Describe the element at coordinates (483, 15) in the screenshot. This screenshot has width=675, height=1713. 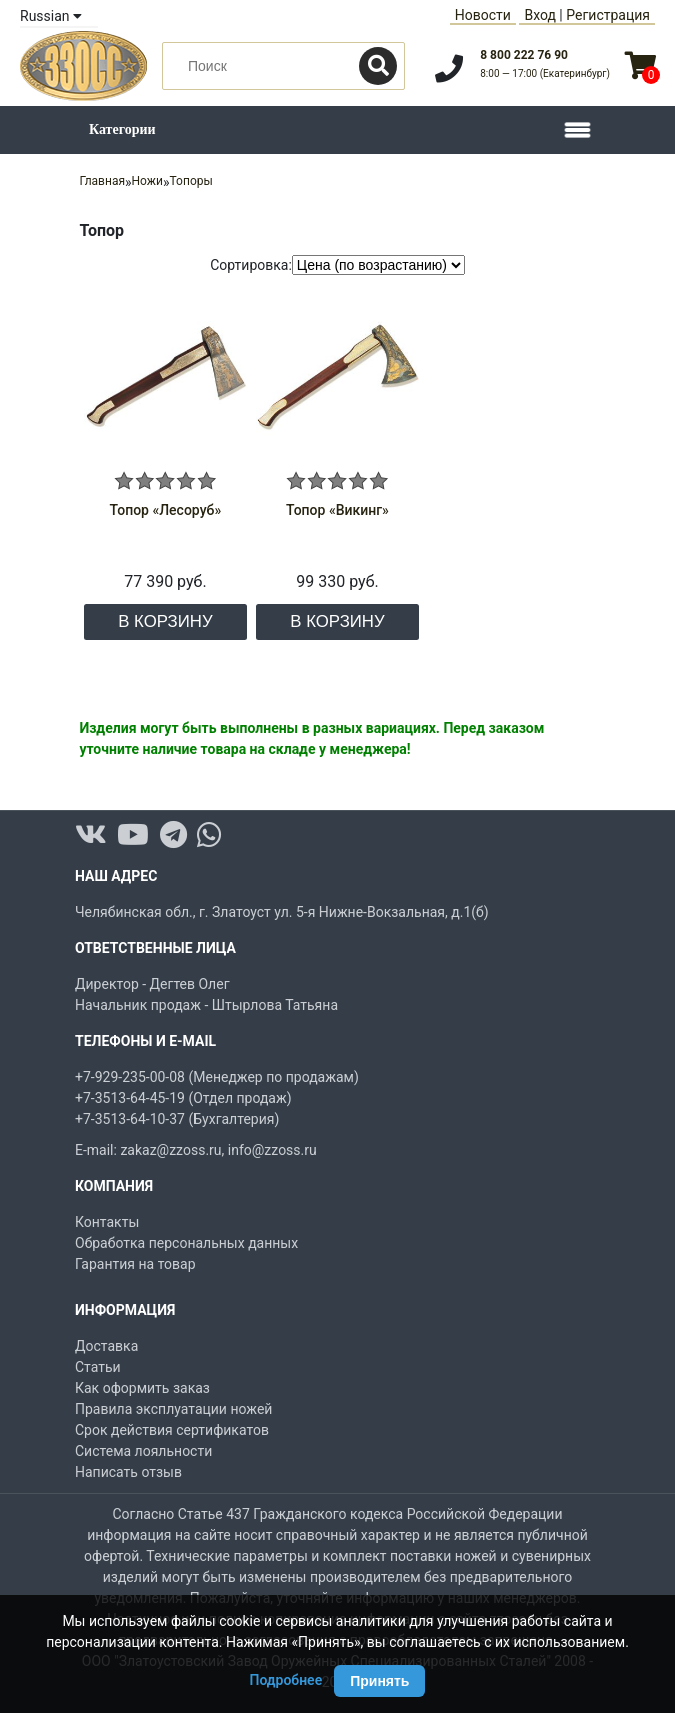
I see `Новости` at that location.